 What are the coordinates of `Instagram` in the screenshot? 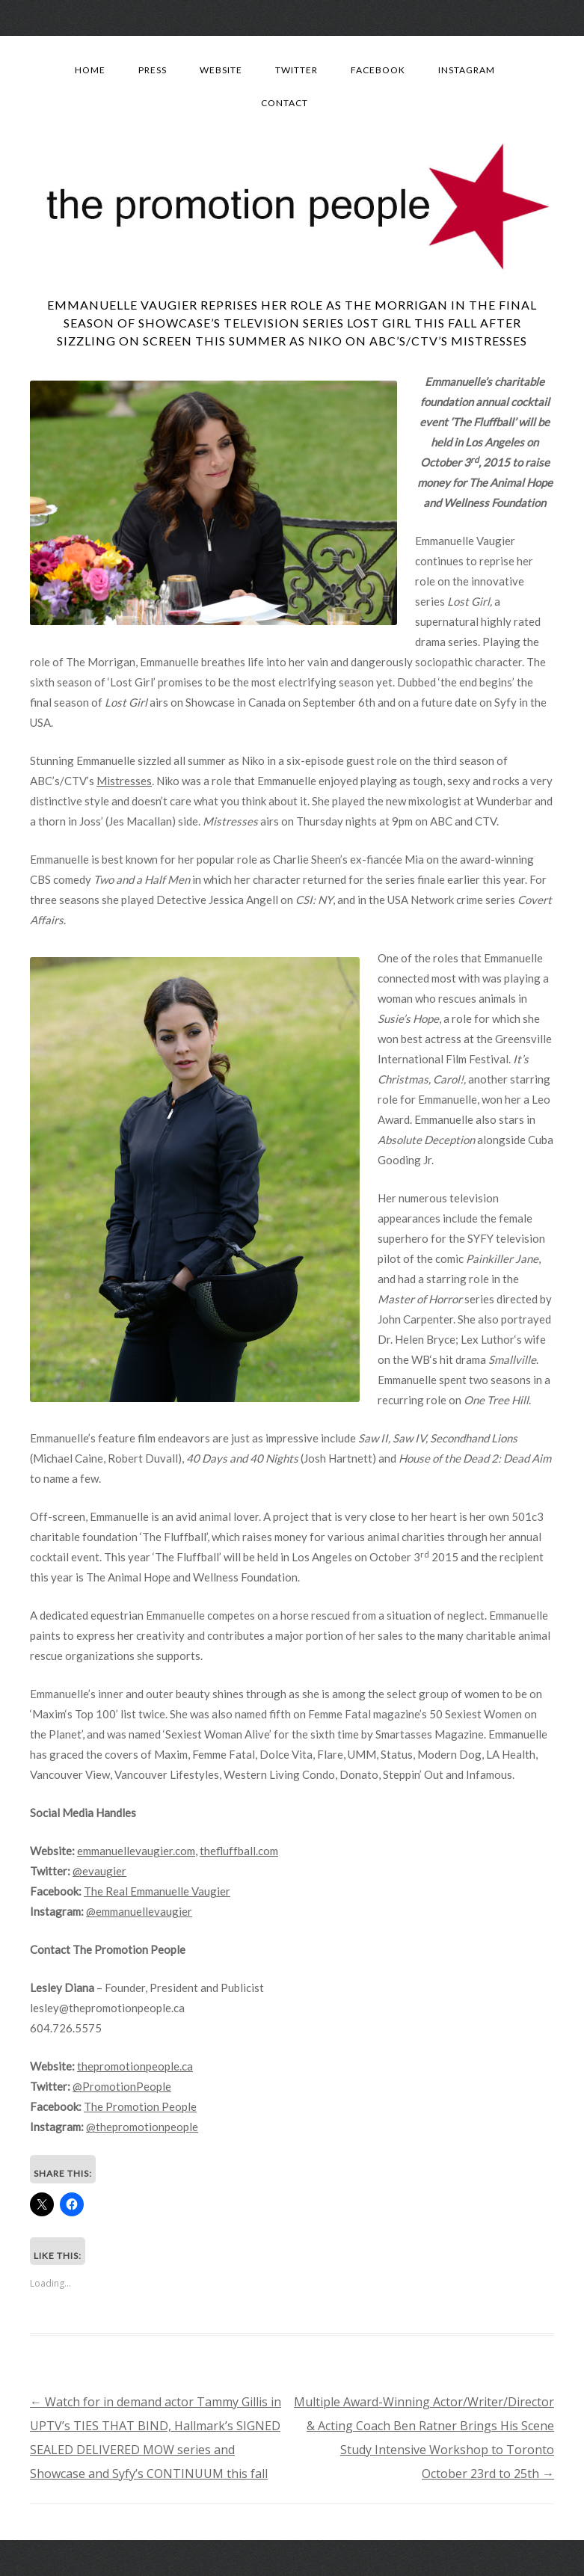 It's located at (466, 70).